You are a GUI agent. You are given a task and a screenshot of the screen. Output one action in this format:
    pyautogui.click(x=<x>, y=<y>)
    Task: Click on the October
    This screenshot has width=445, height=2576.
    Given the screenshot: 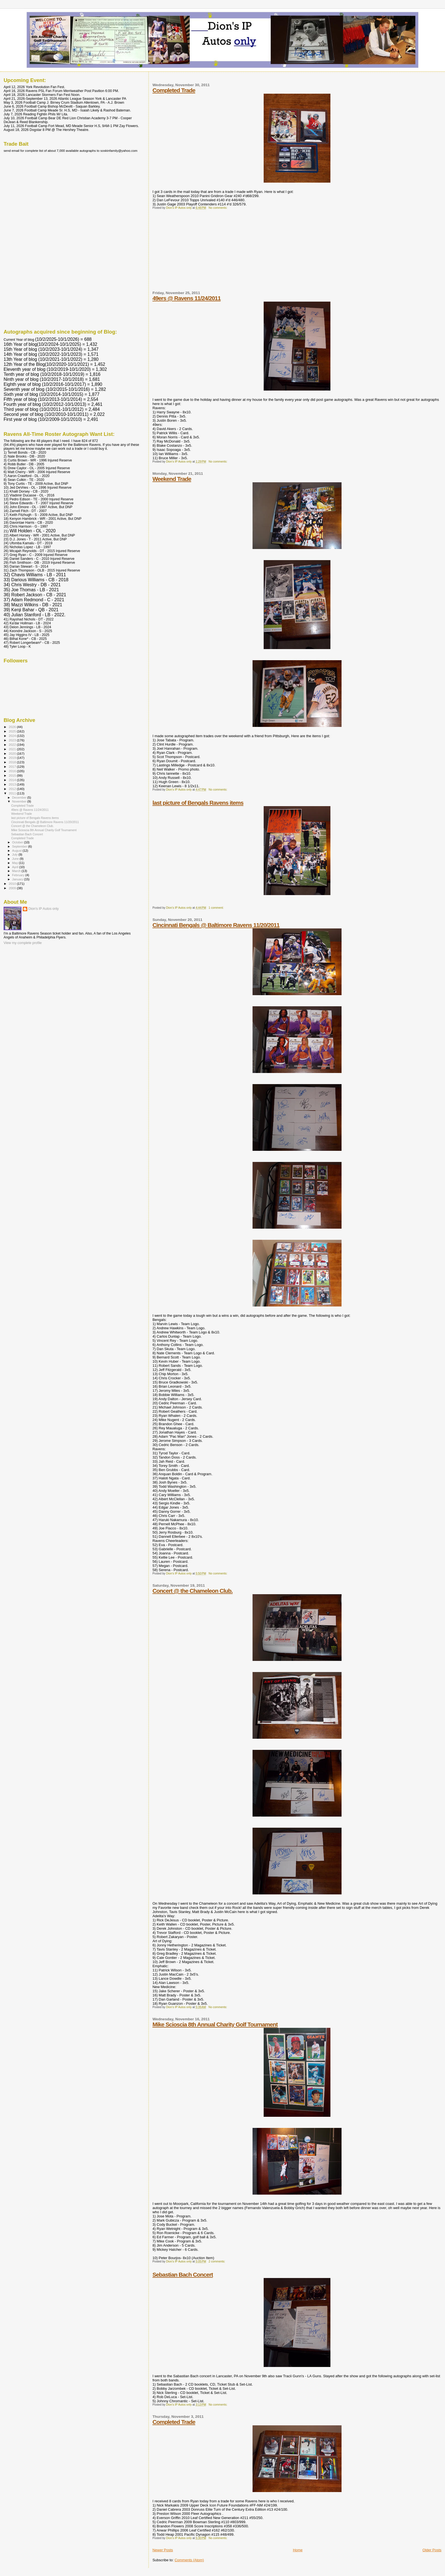 What is the action you would take?
    pyautogui.click(x=18, y=842)
    